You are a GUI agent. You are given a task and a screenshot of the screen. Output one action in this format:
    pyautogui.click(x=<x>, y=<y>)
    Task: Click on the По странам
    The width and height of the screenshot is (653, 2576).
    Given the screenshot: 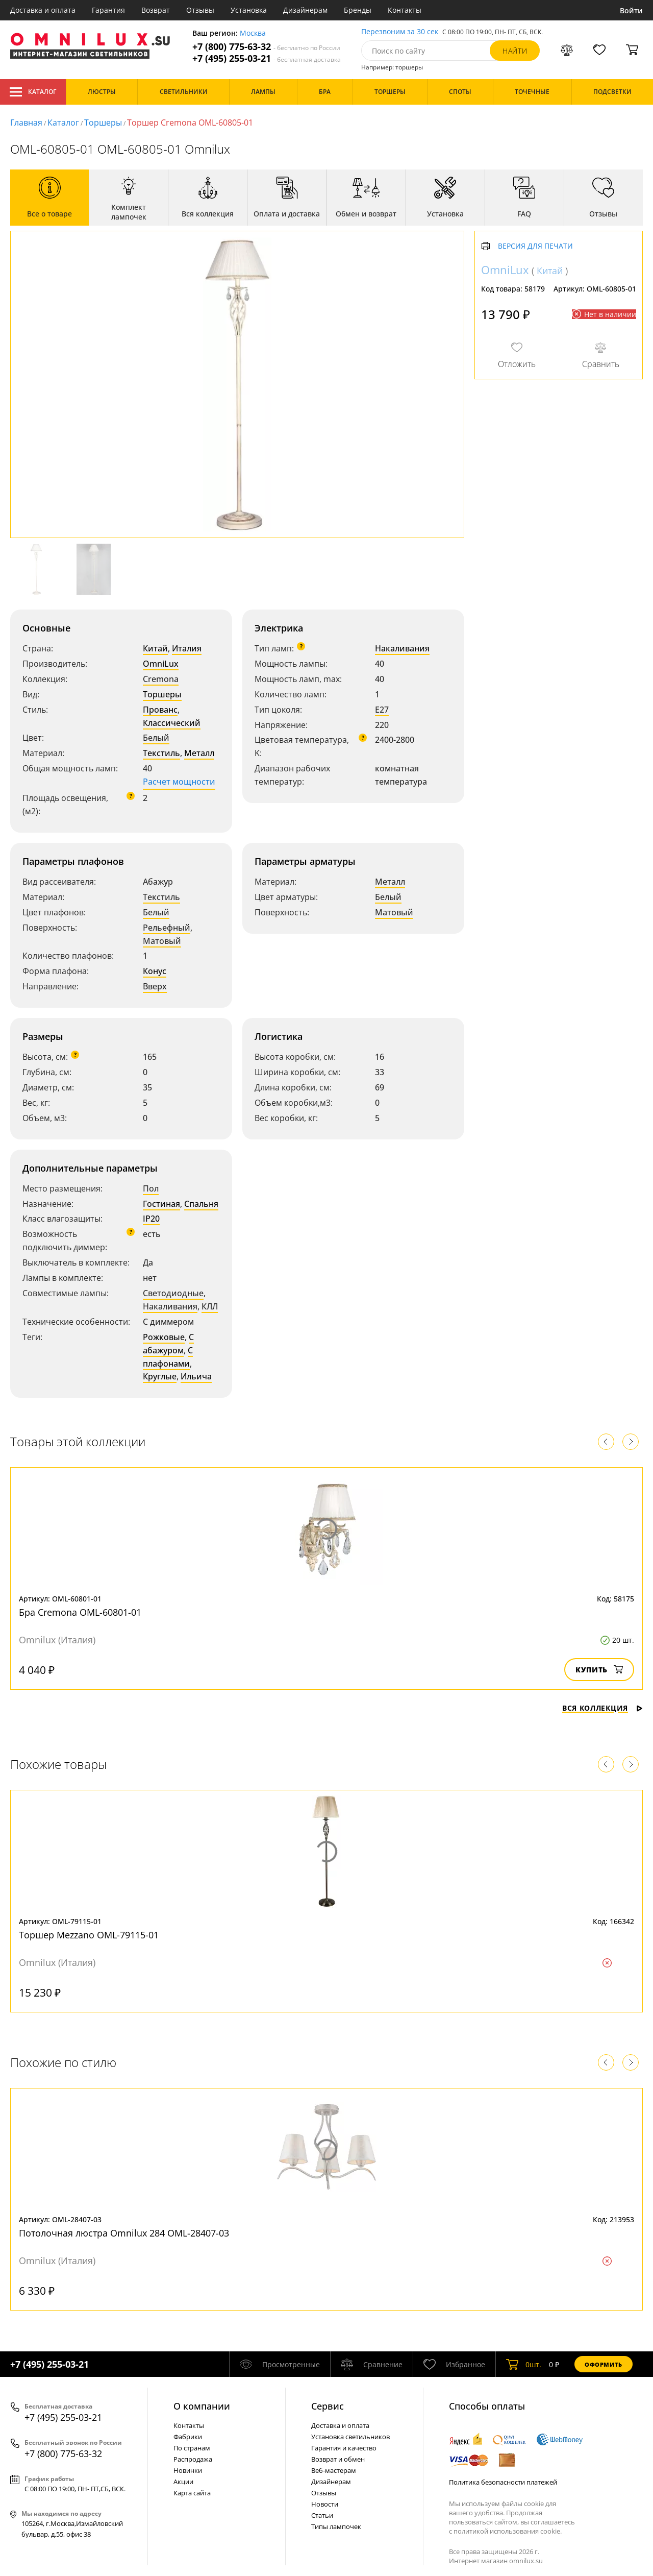 What is the action you would take?
    pyautogui.click(x=191, y=2447)
    